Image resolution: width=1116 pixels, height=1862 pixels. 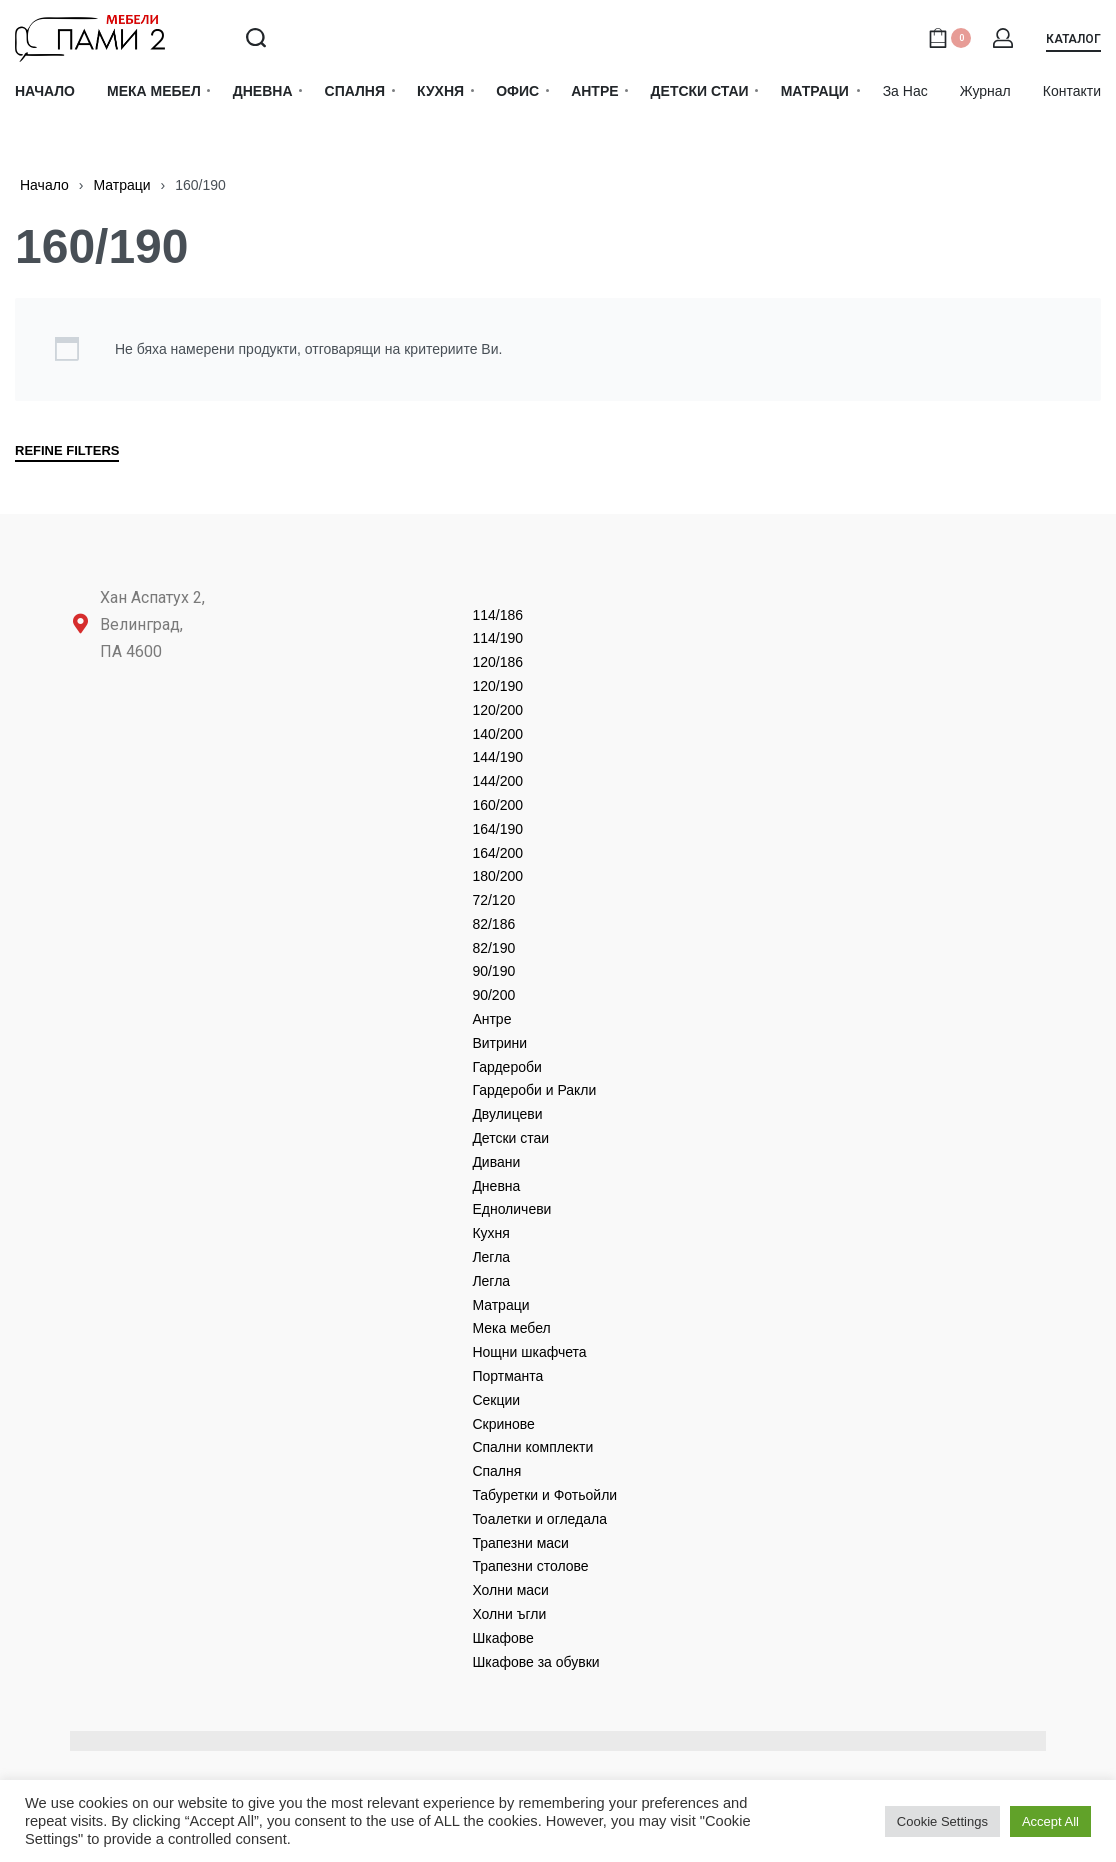 I want to click on Легла, so click(x=491, y=1257).